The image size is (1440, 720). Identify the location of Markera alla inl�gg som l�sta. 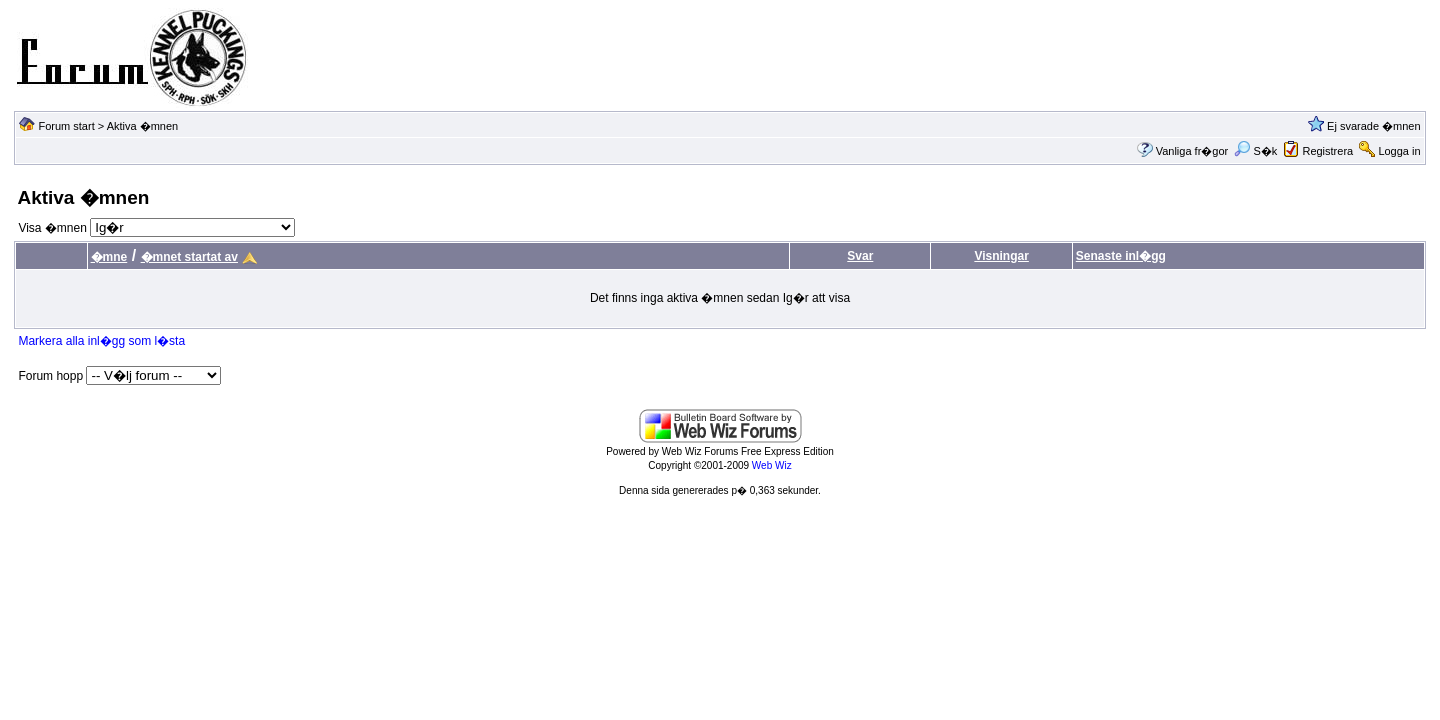
(101, 341).